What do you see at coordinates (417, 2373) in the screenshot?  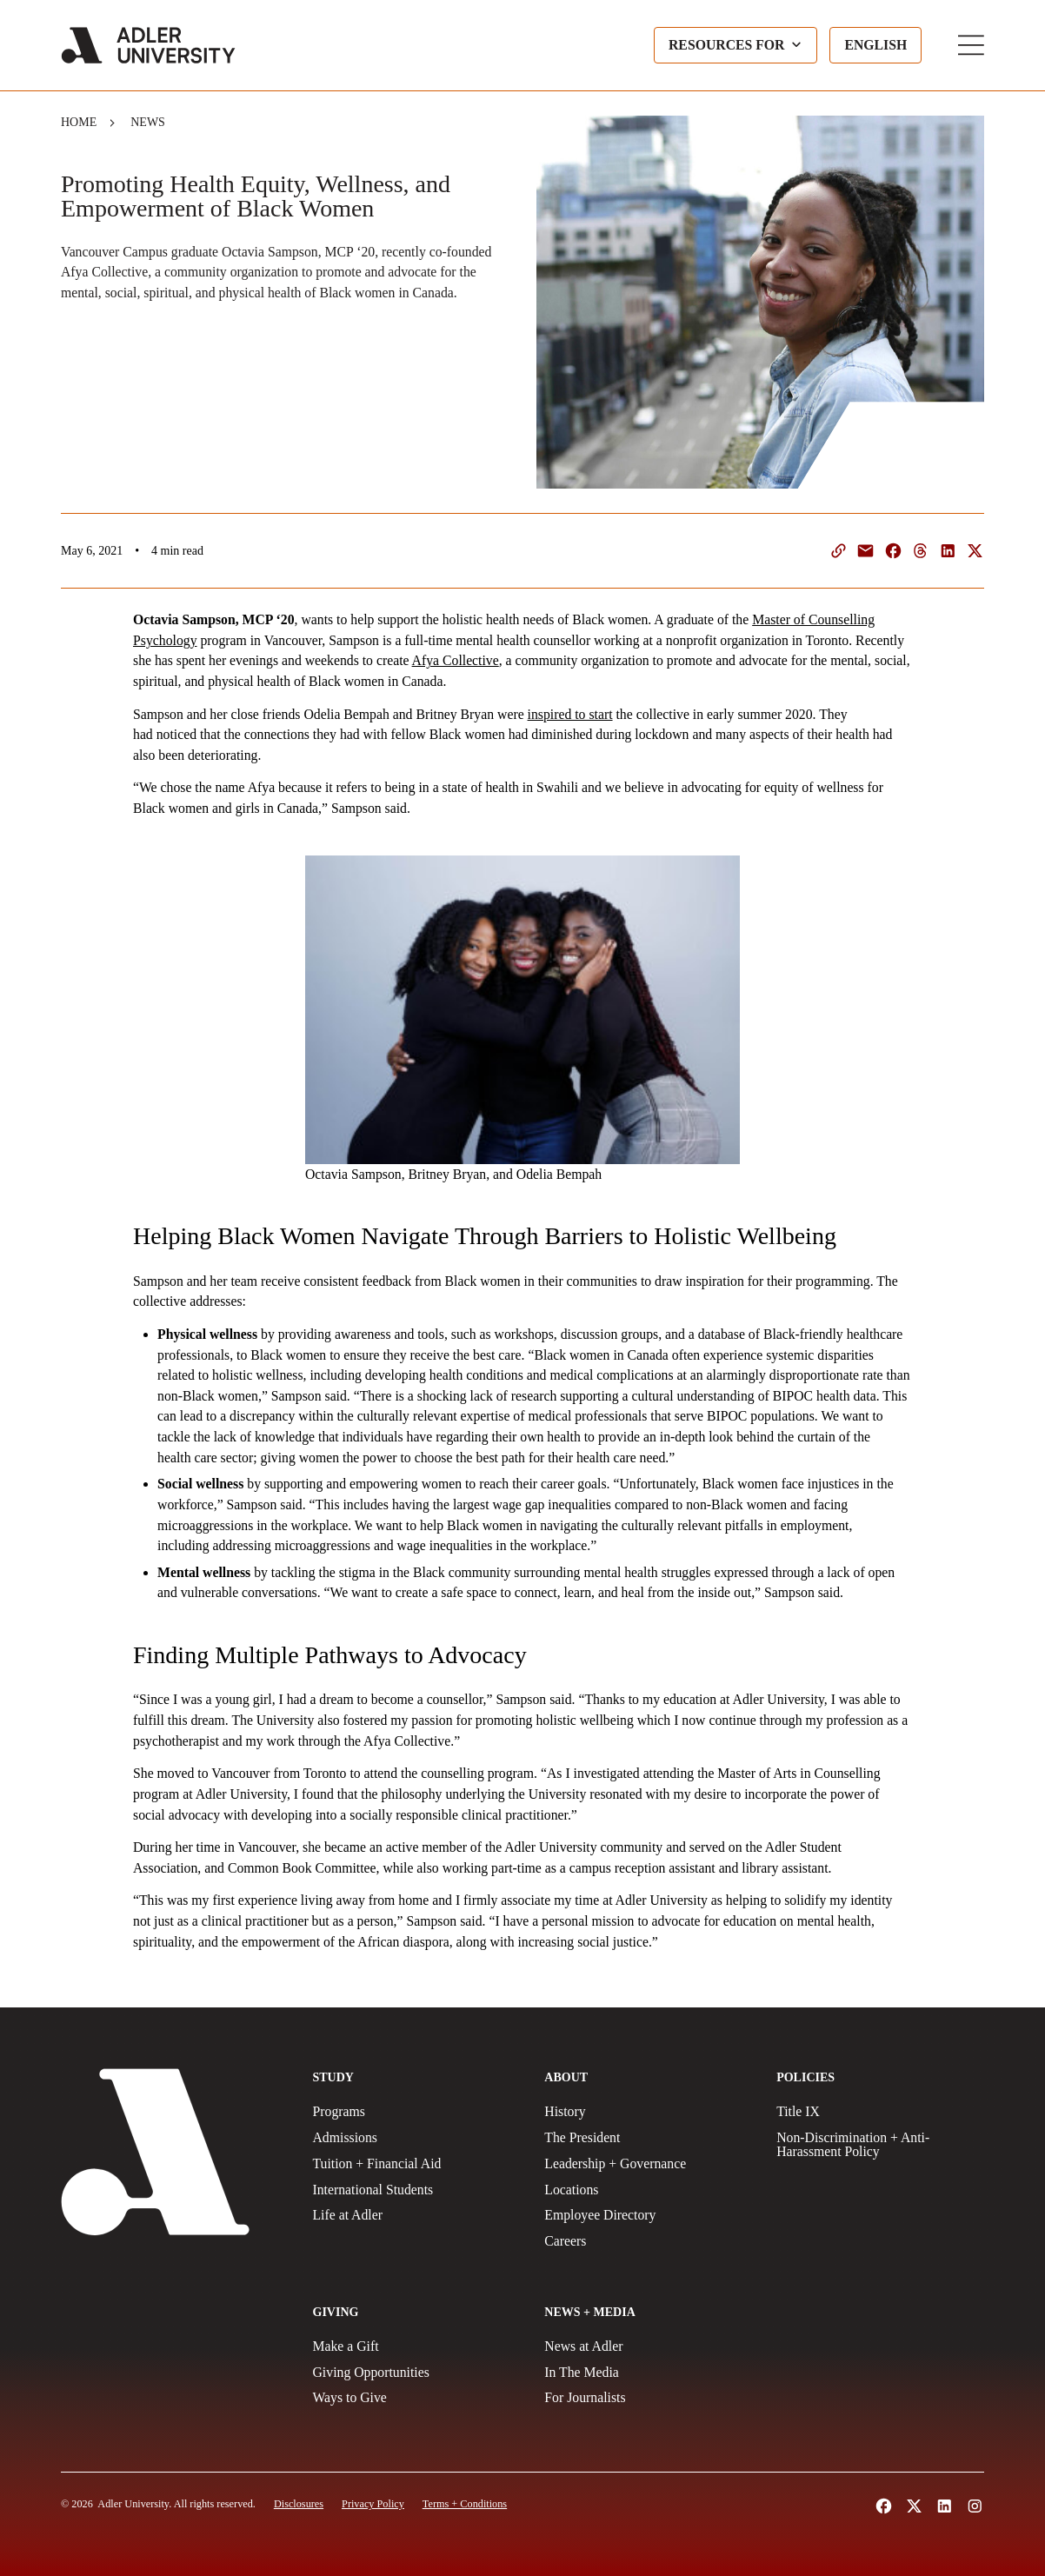 I see `[Giving Opportunities]` at bounding box center [417, 2373].